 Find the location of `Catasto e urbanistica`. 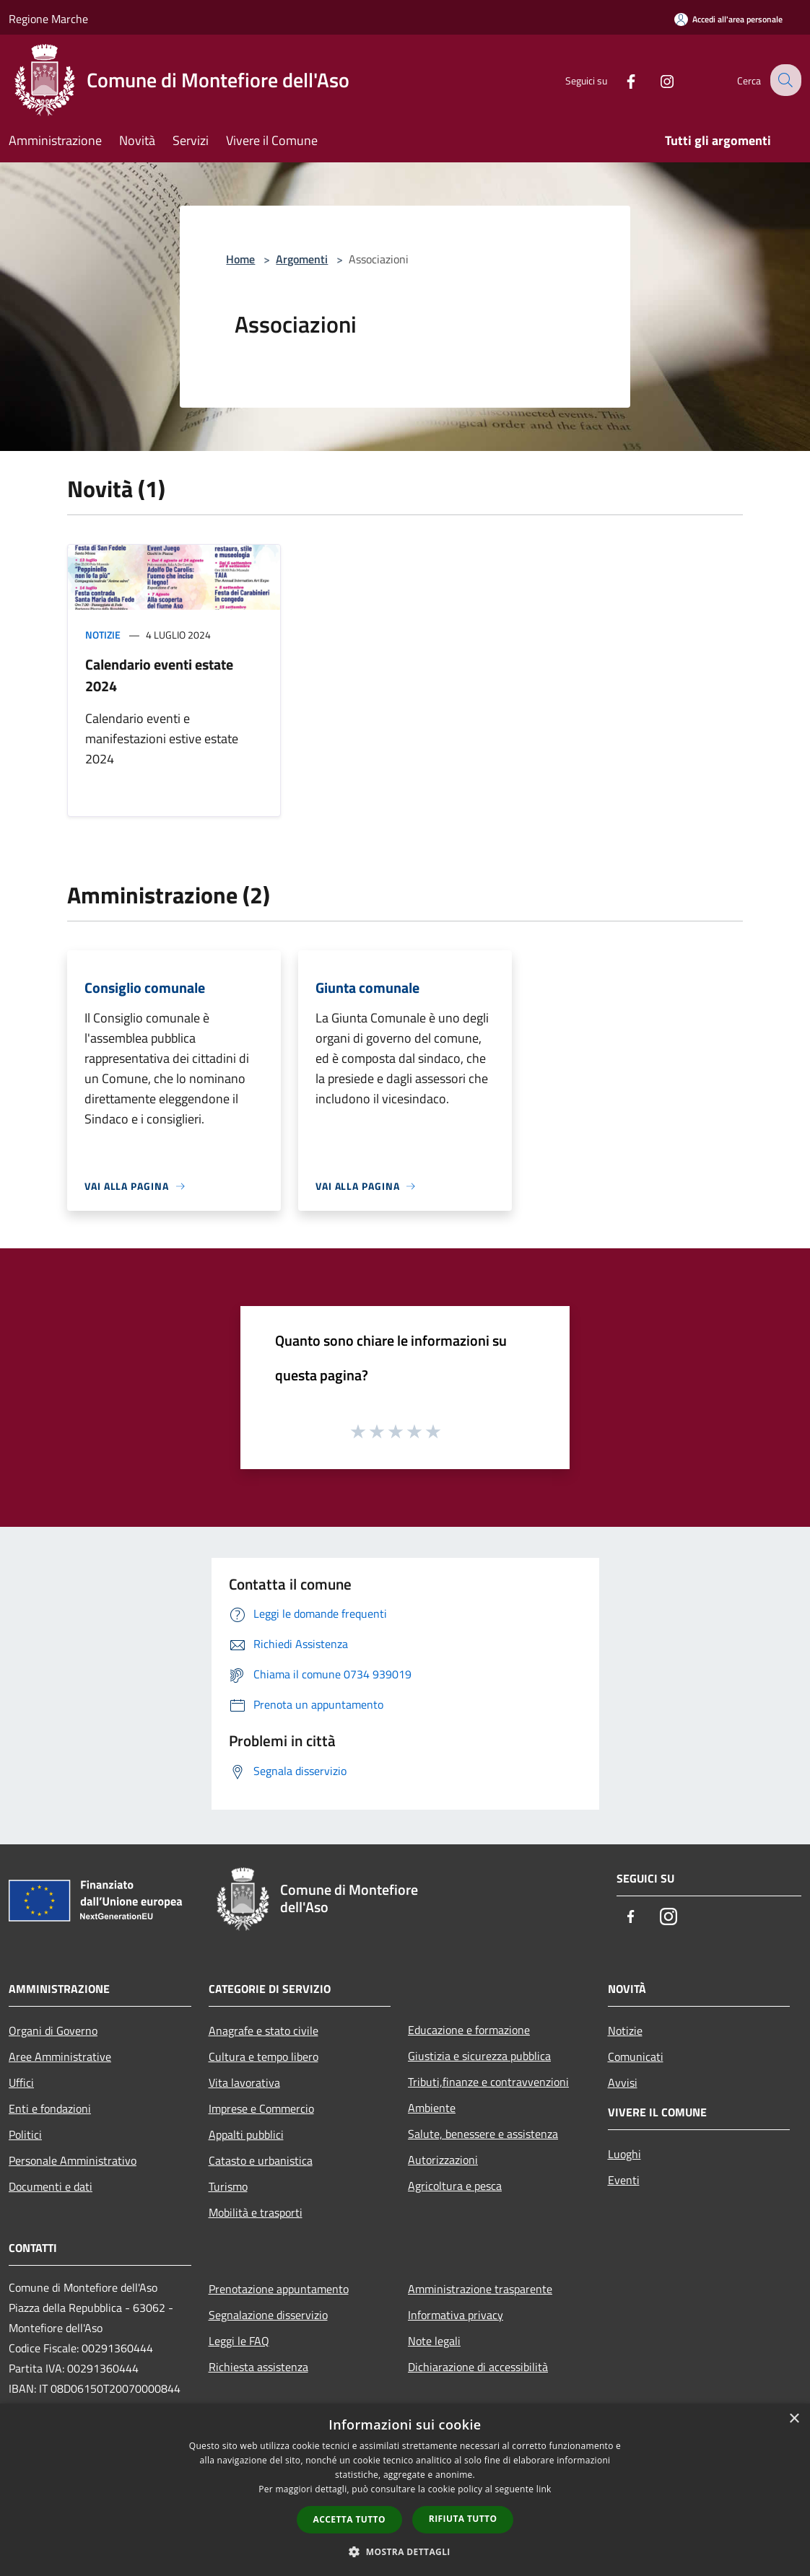

Catasto e urbanistica is located at coordinates (261, 2160).